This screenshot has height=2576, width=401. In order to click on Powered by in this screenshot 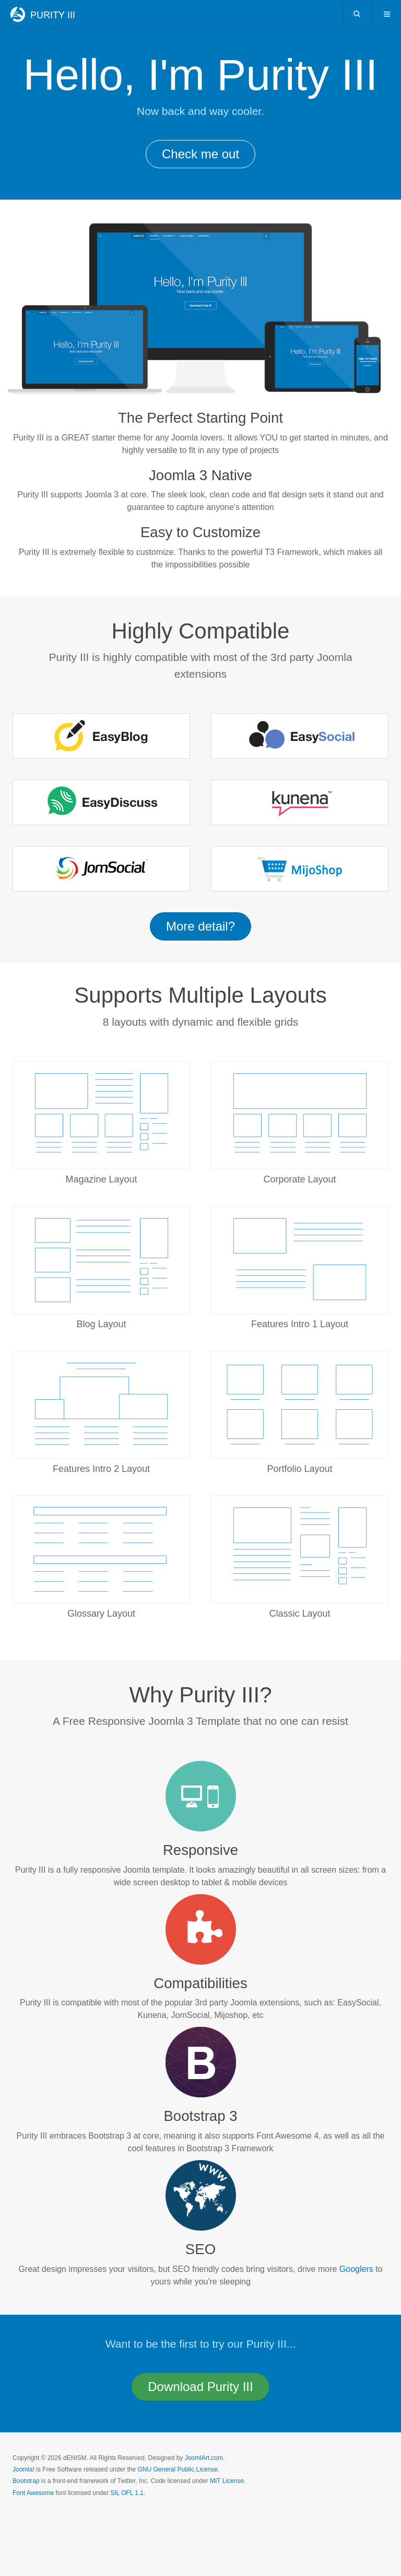, I will do `click(60, 2521)`.